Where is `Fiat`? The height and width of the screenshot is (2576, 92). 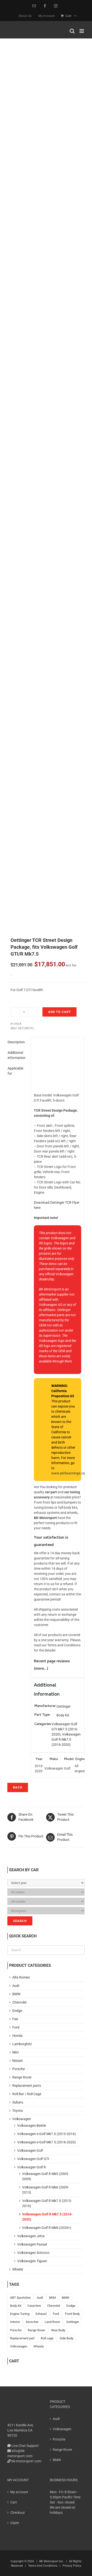
Fiat is located at coordinates (15, 2019).